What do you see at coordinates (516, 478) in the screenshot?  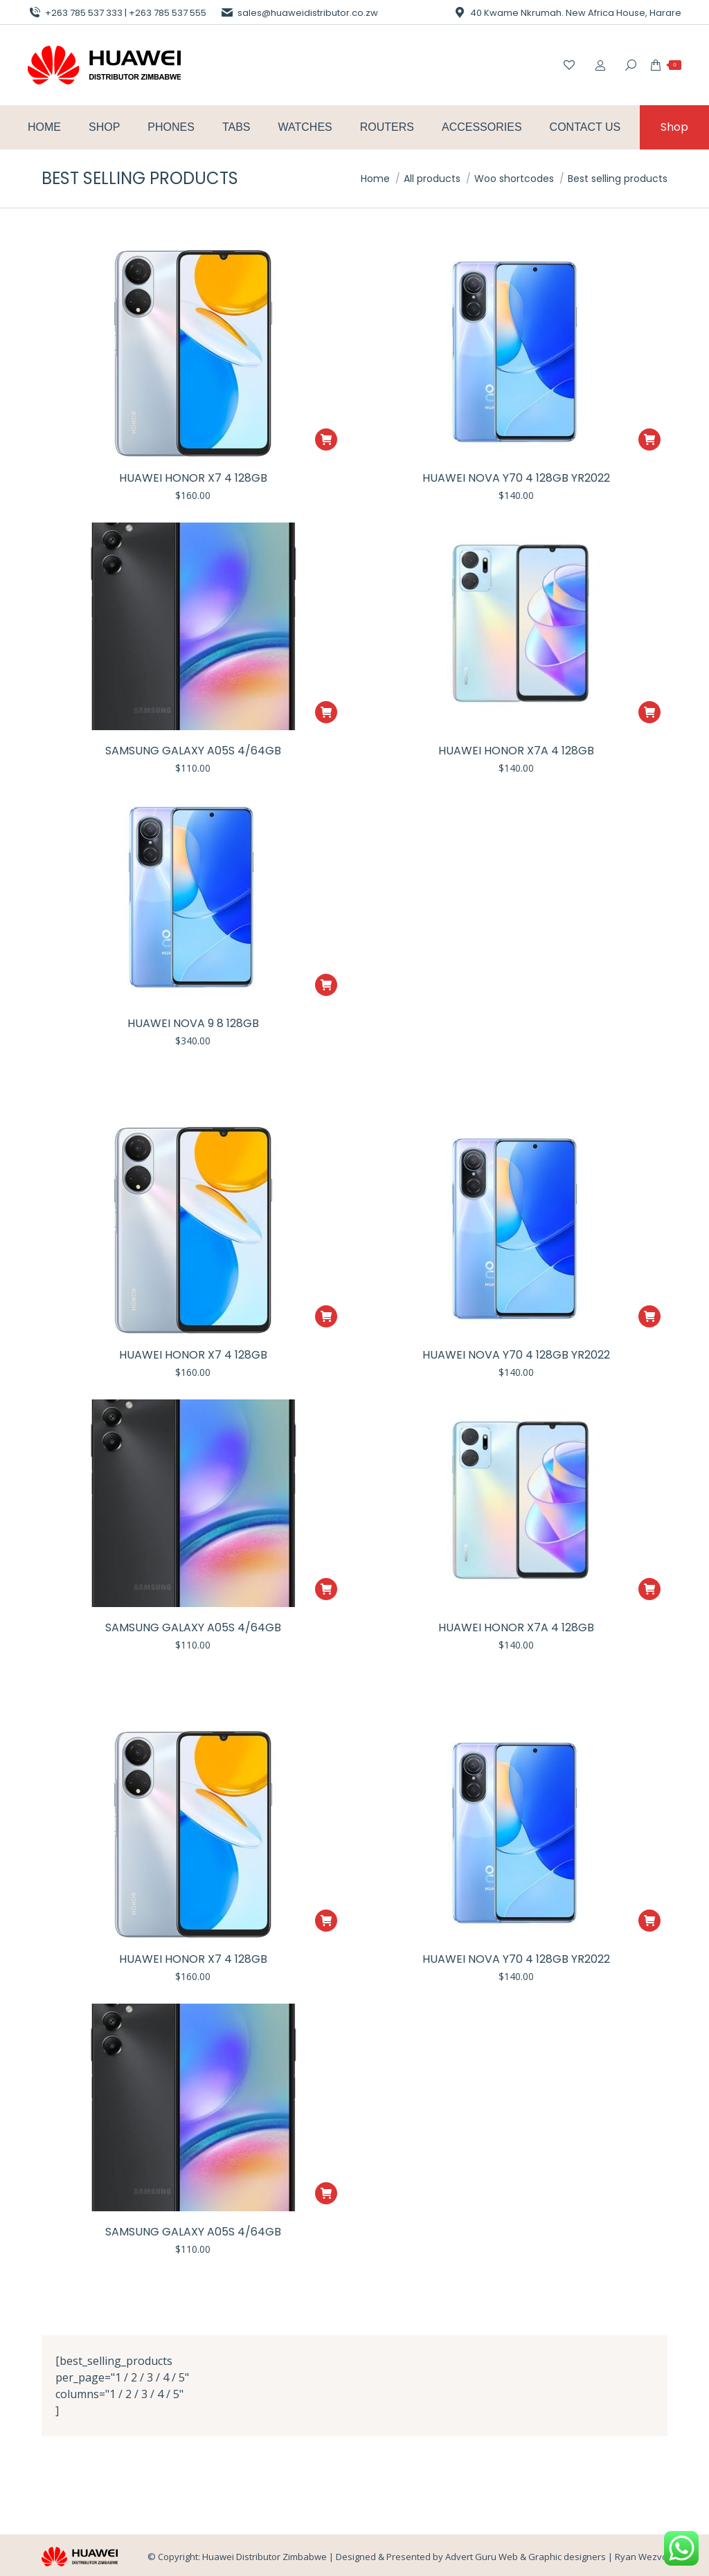 I see `Huawei Nova Y70 4 128gb YR2022` at bounding box center [516, 478].